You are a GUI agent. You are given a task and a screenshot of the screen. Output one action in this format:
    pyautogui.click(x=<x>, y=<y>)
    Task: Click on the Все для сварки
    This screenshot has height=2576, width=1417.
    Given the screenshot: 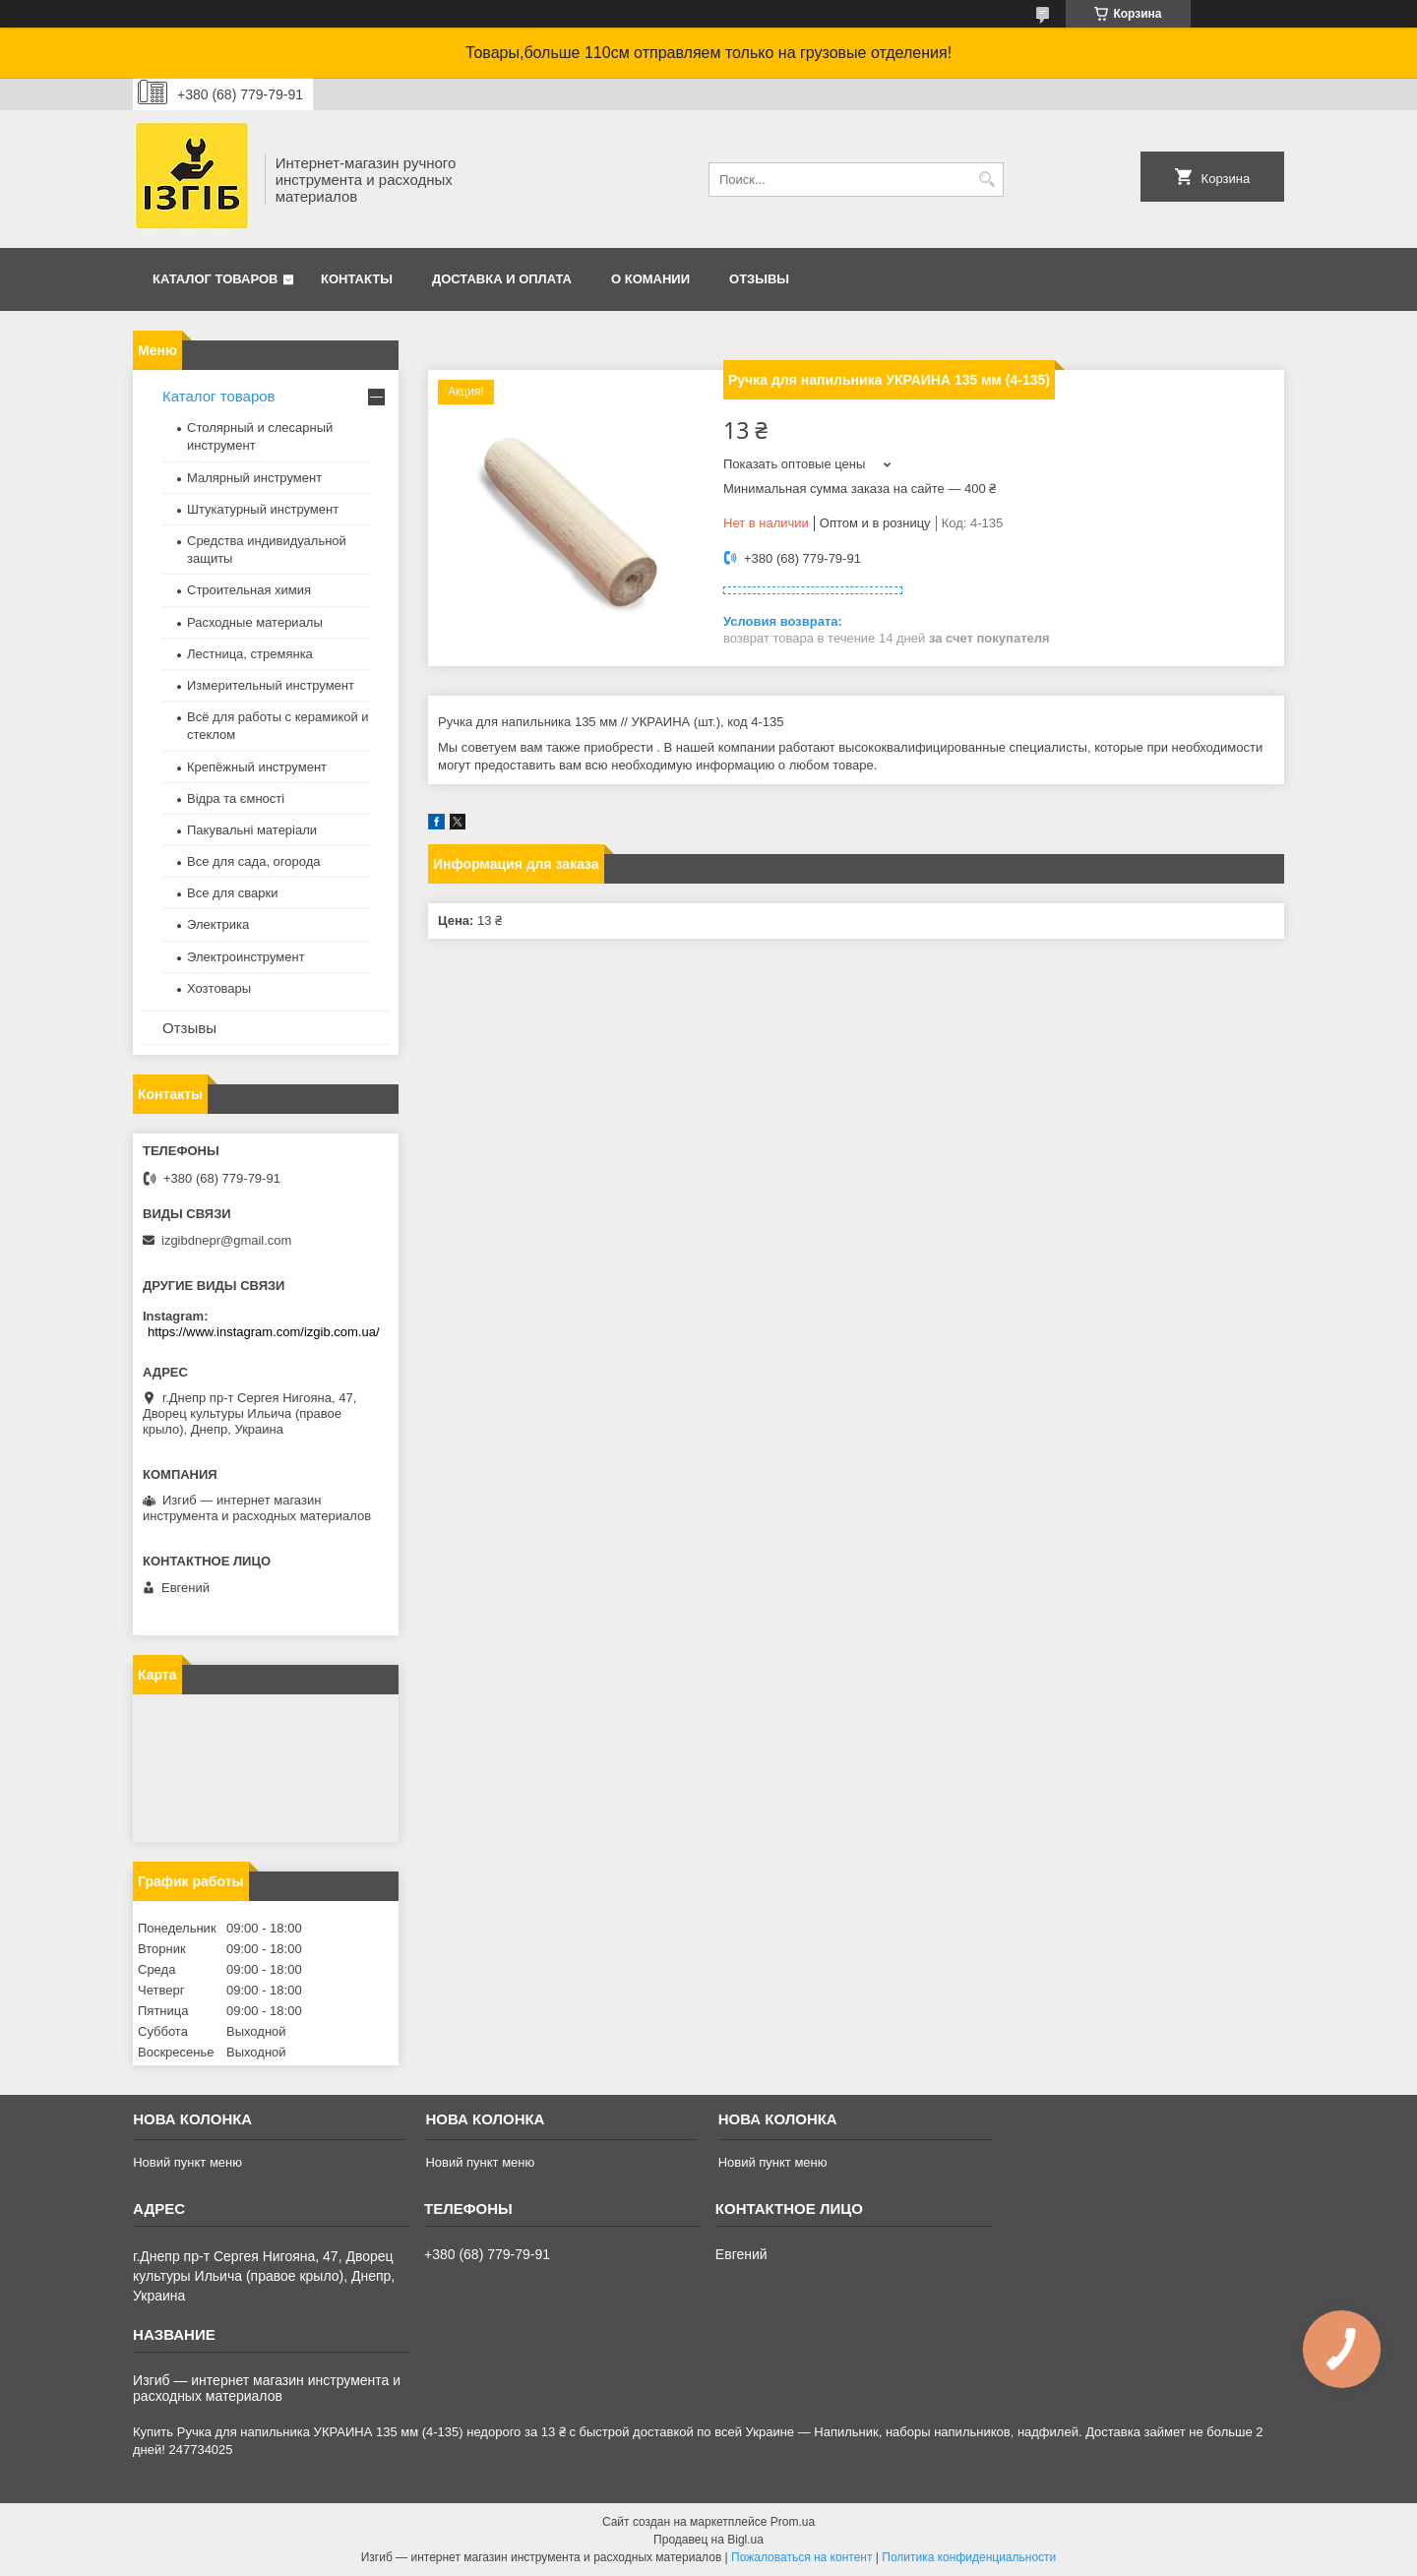 What is the action you would take?
    pyautogui.click(x=232, y=893)
    